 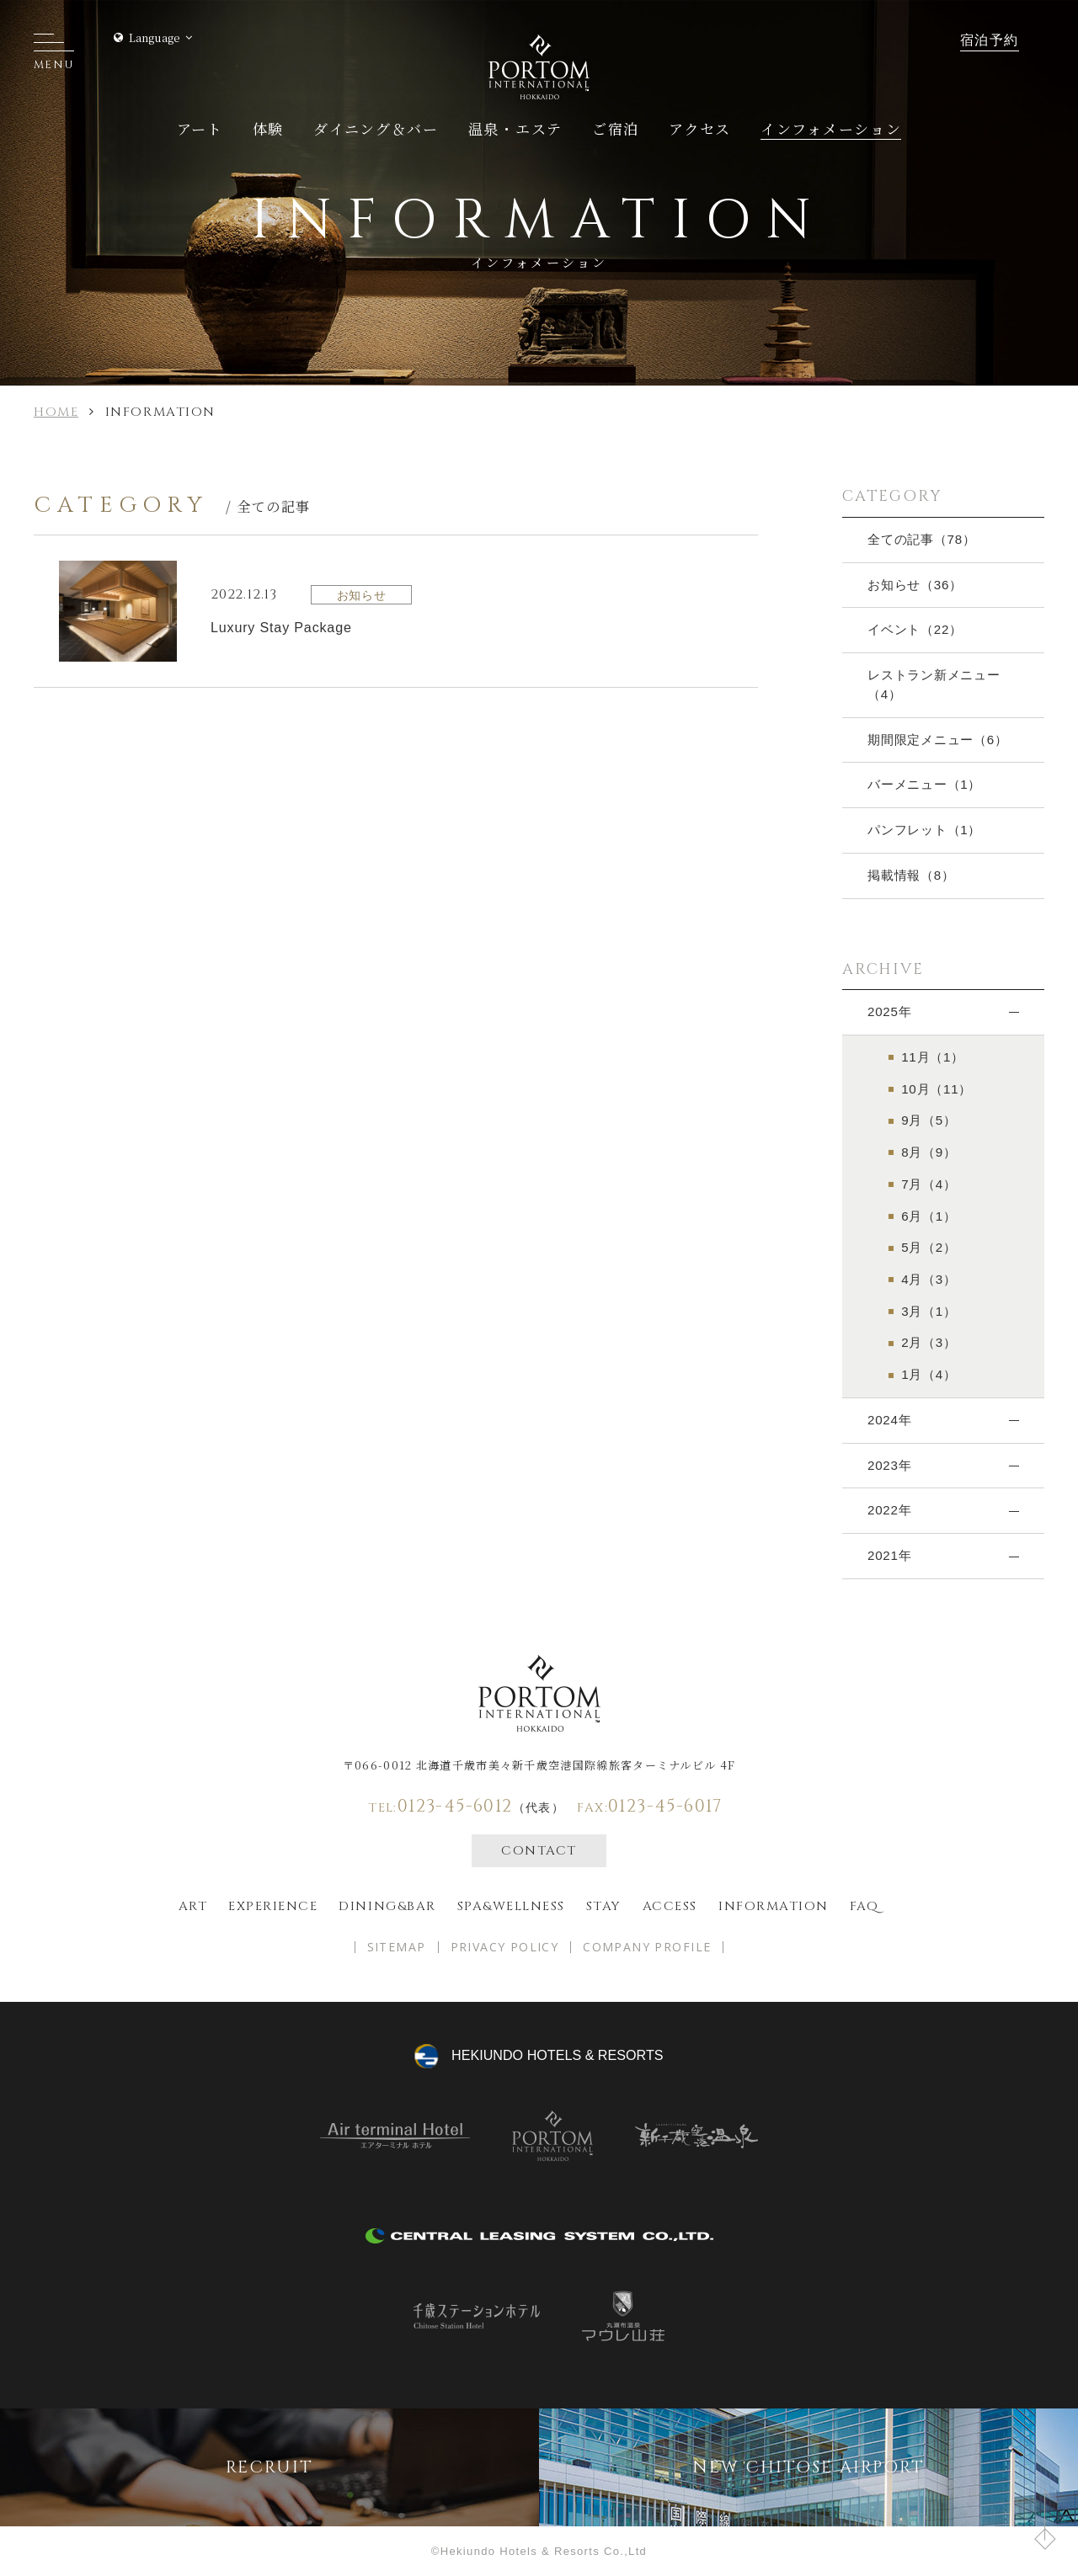 What do you see at coordinates (505, 1947) in the screenshot?
I see `PRIVACY POLICY` at bounding box center [505, 1947].